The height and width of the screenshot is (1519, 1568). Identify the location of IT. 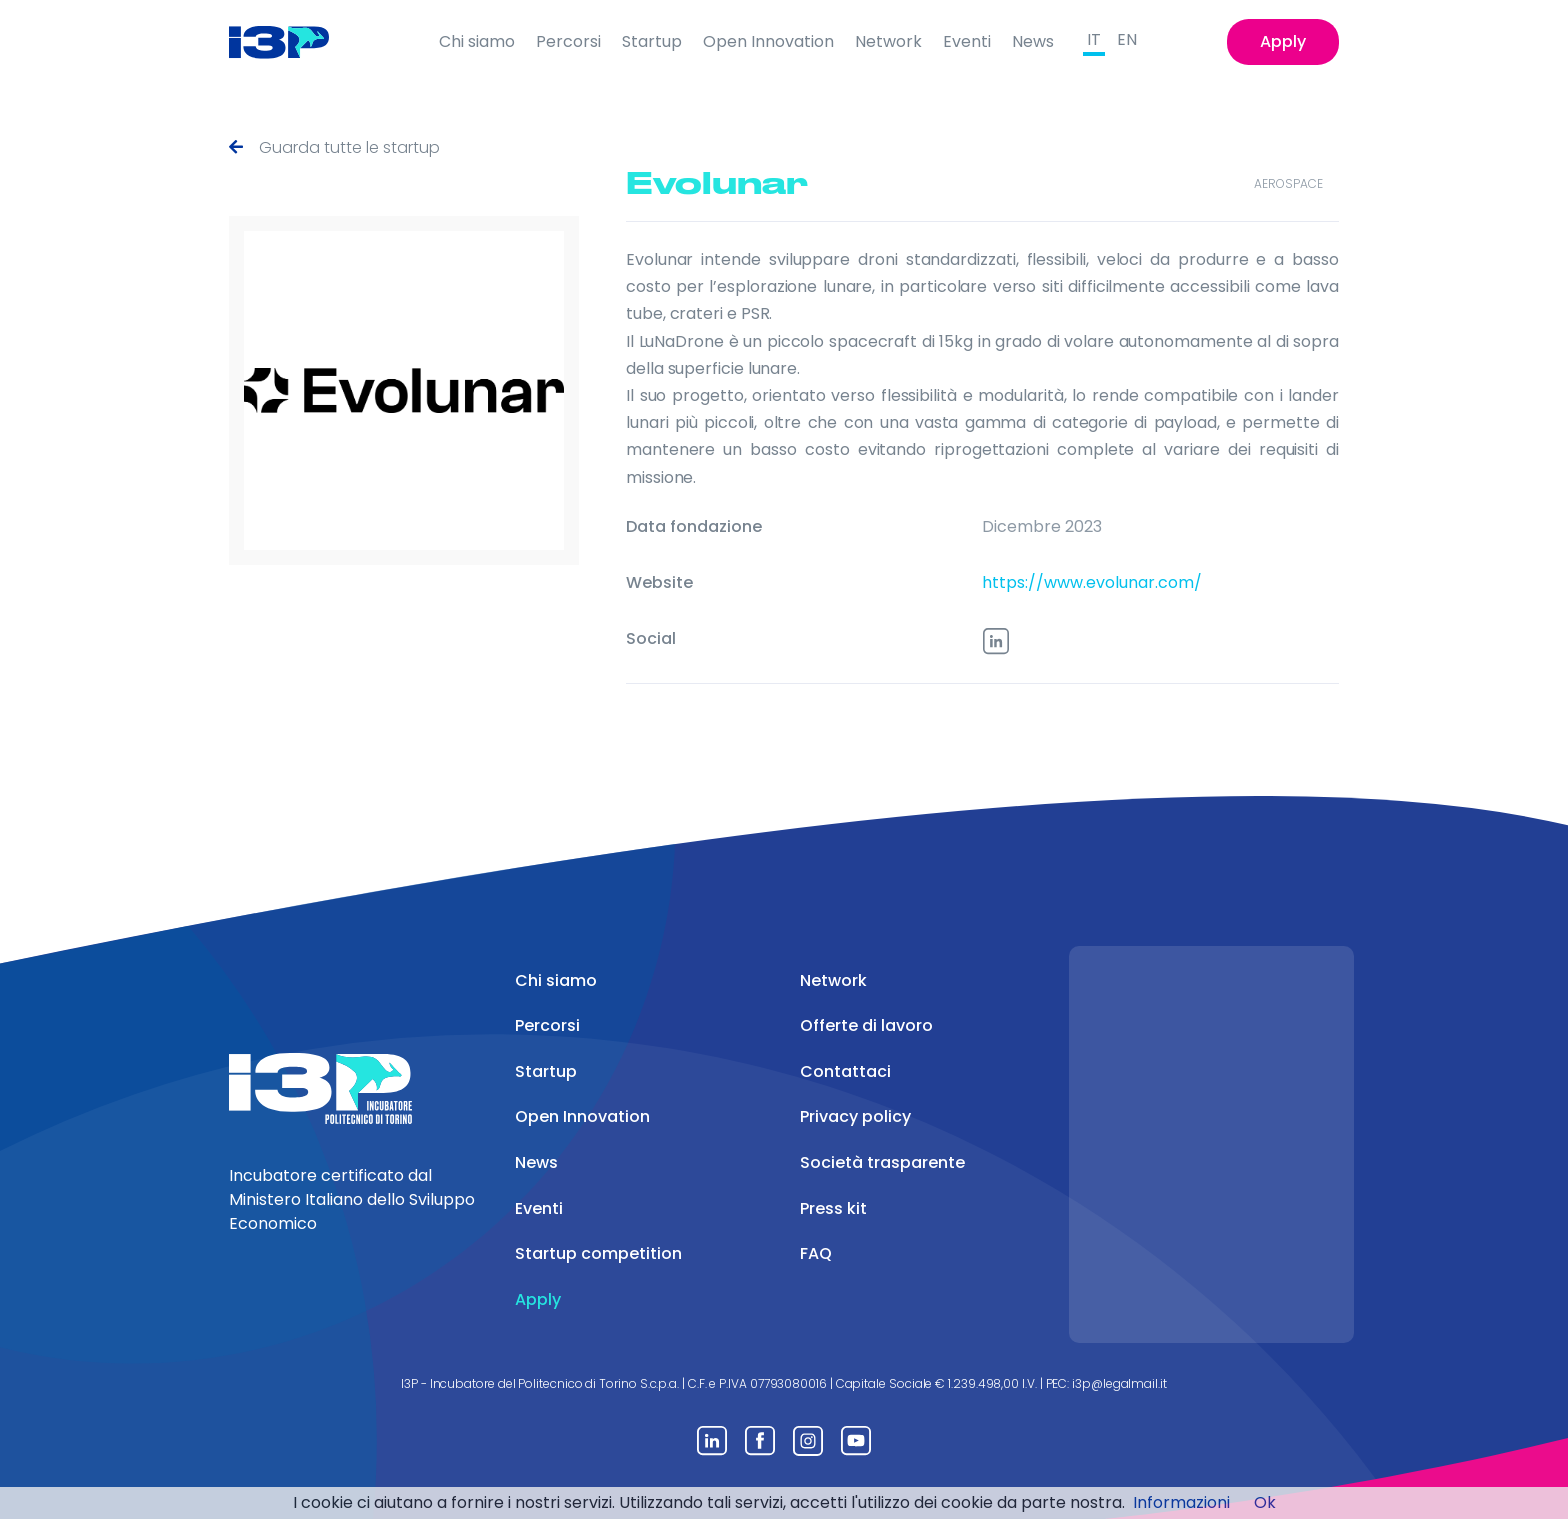
(1094, 39).